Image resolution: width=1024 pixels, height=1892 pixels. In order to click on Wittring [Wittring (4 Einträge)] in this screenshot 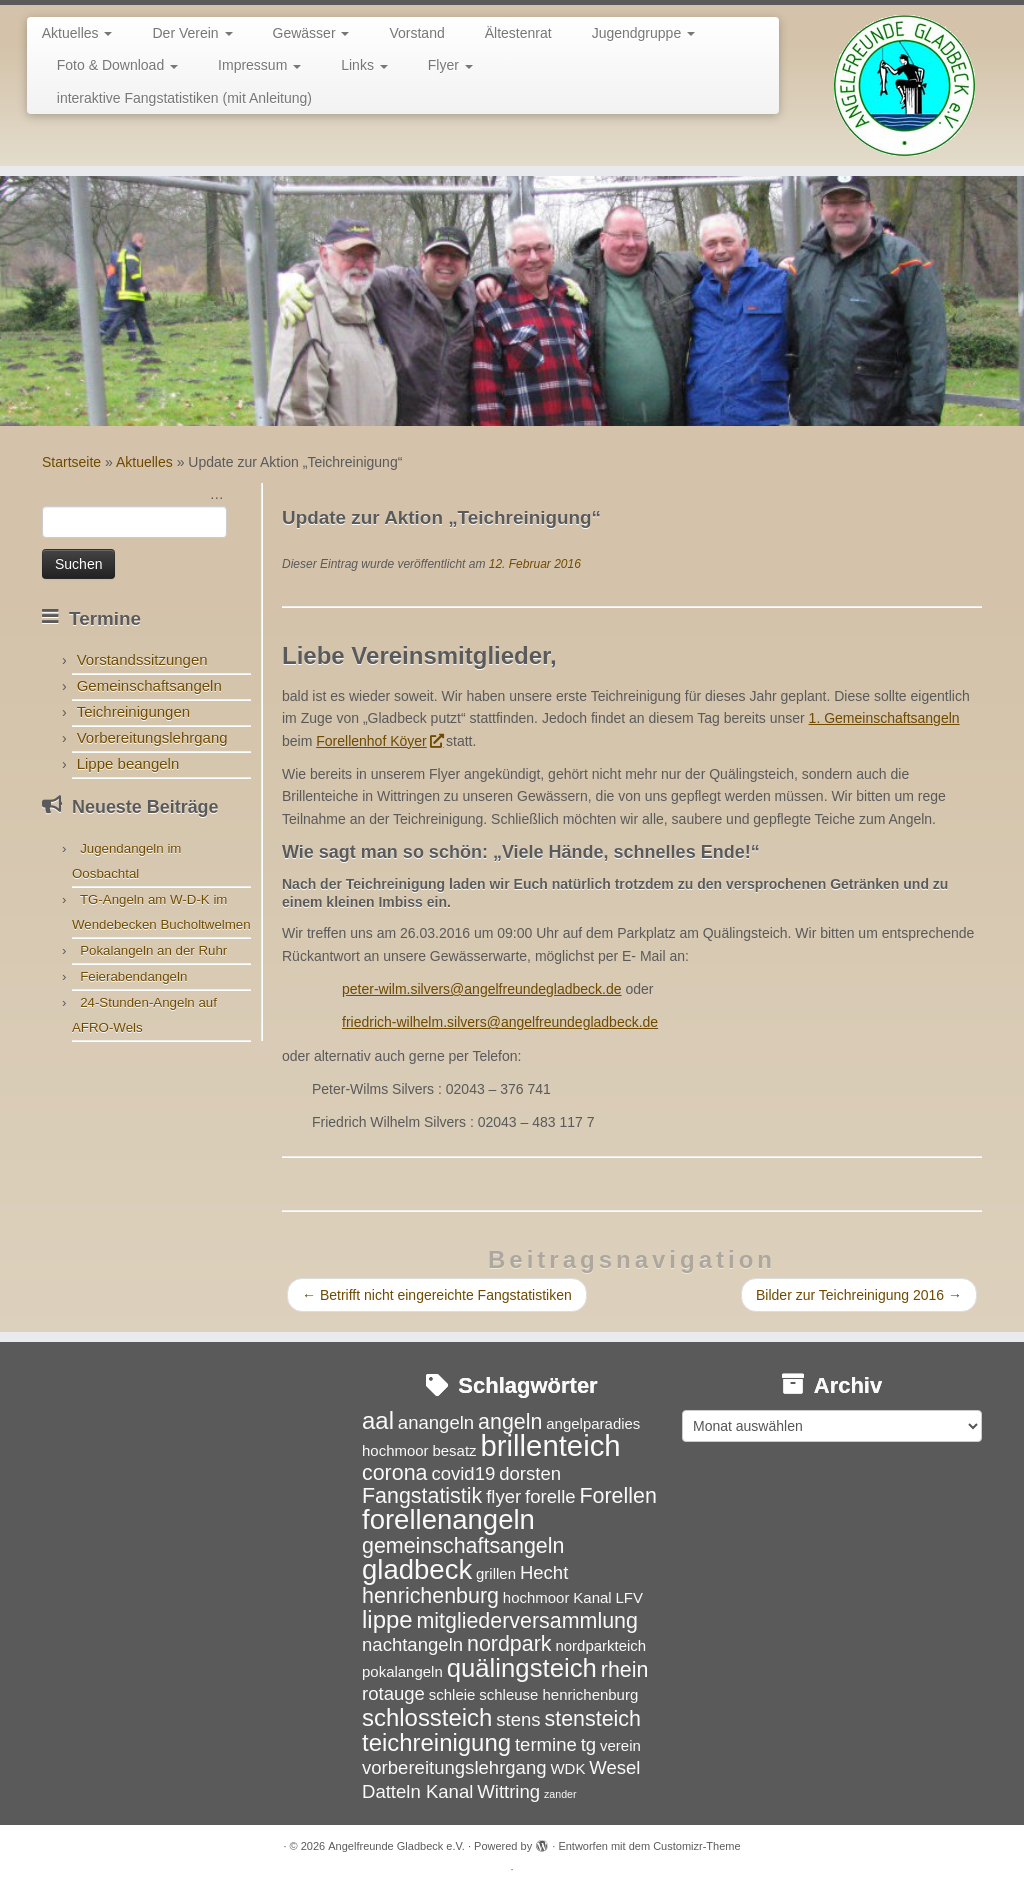, I will do `click(508, 1791)`.